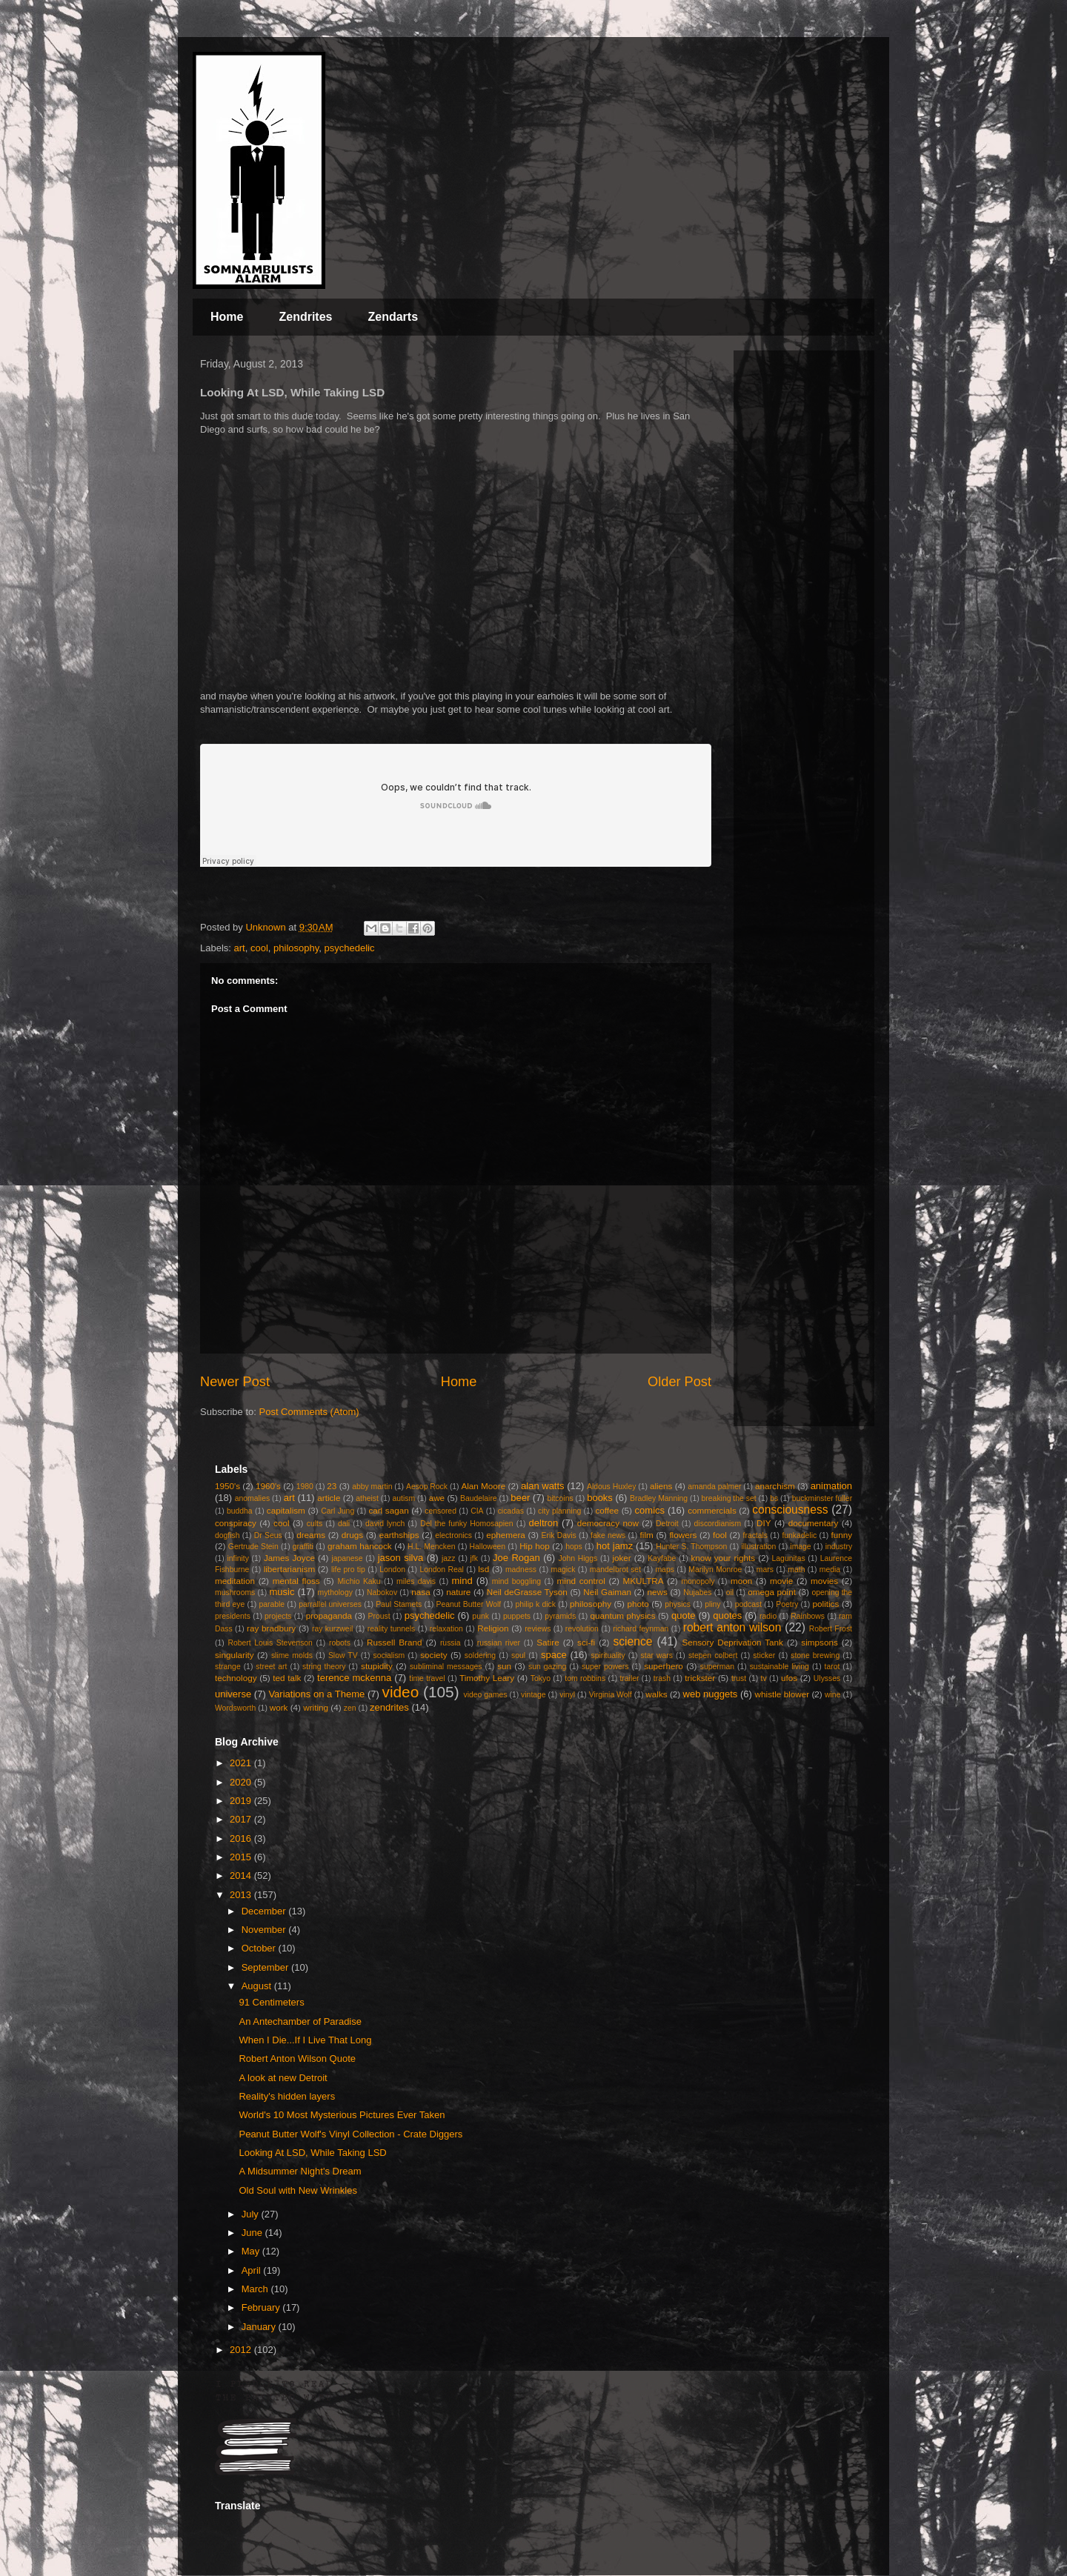 Image resolution: width=1067 pixels, height=2576 pixels. Describe the element at coordinates (271, 1667) in the screenshot. I see `street art` at that location.